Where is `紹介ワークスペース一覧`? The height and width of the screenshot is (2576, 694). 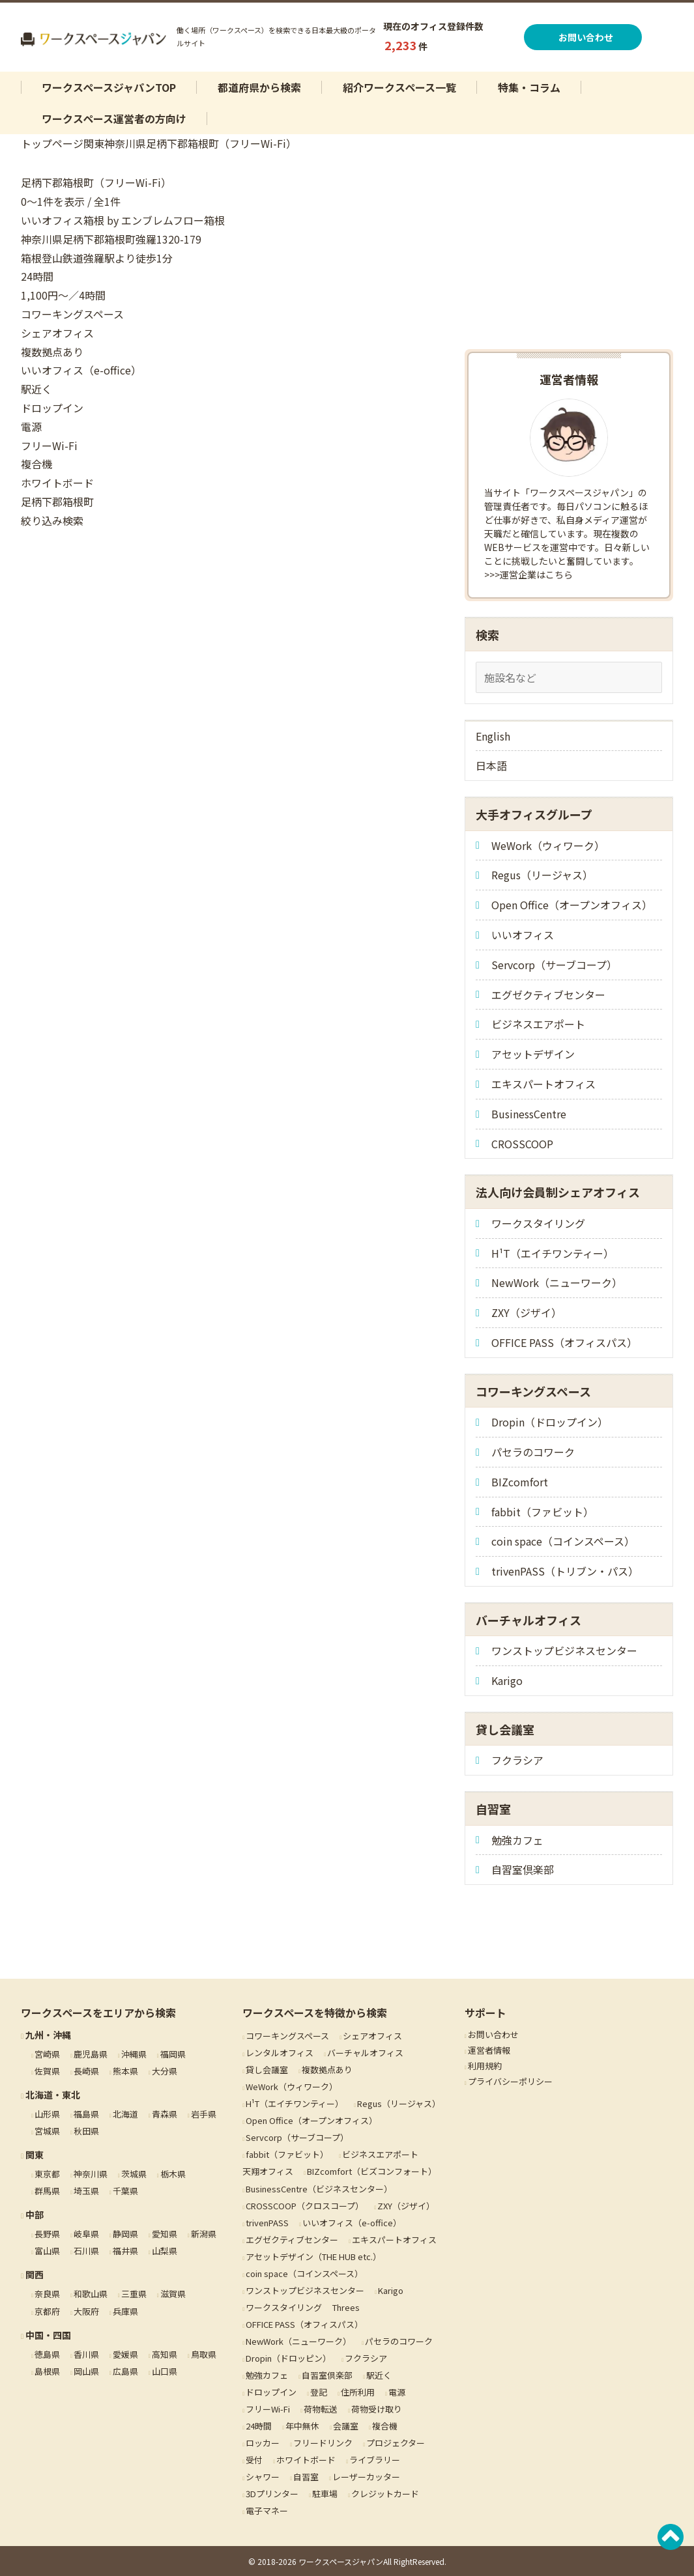 紹介ワークスペース一覧 is located at coordinates (399, 87).